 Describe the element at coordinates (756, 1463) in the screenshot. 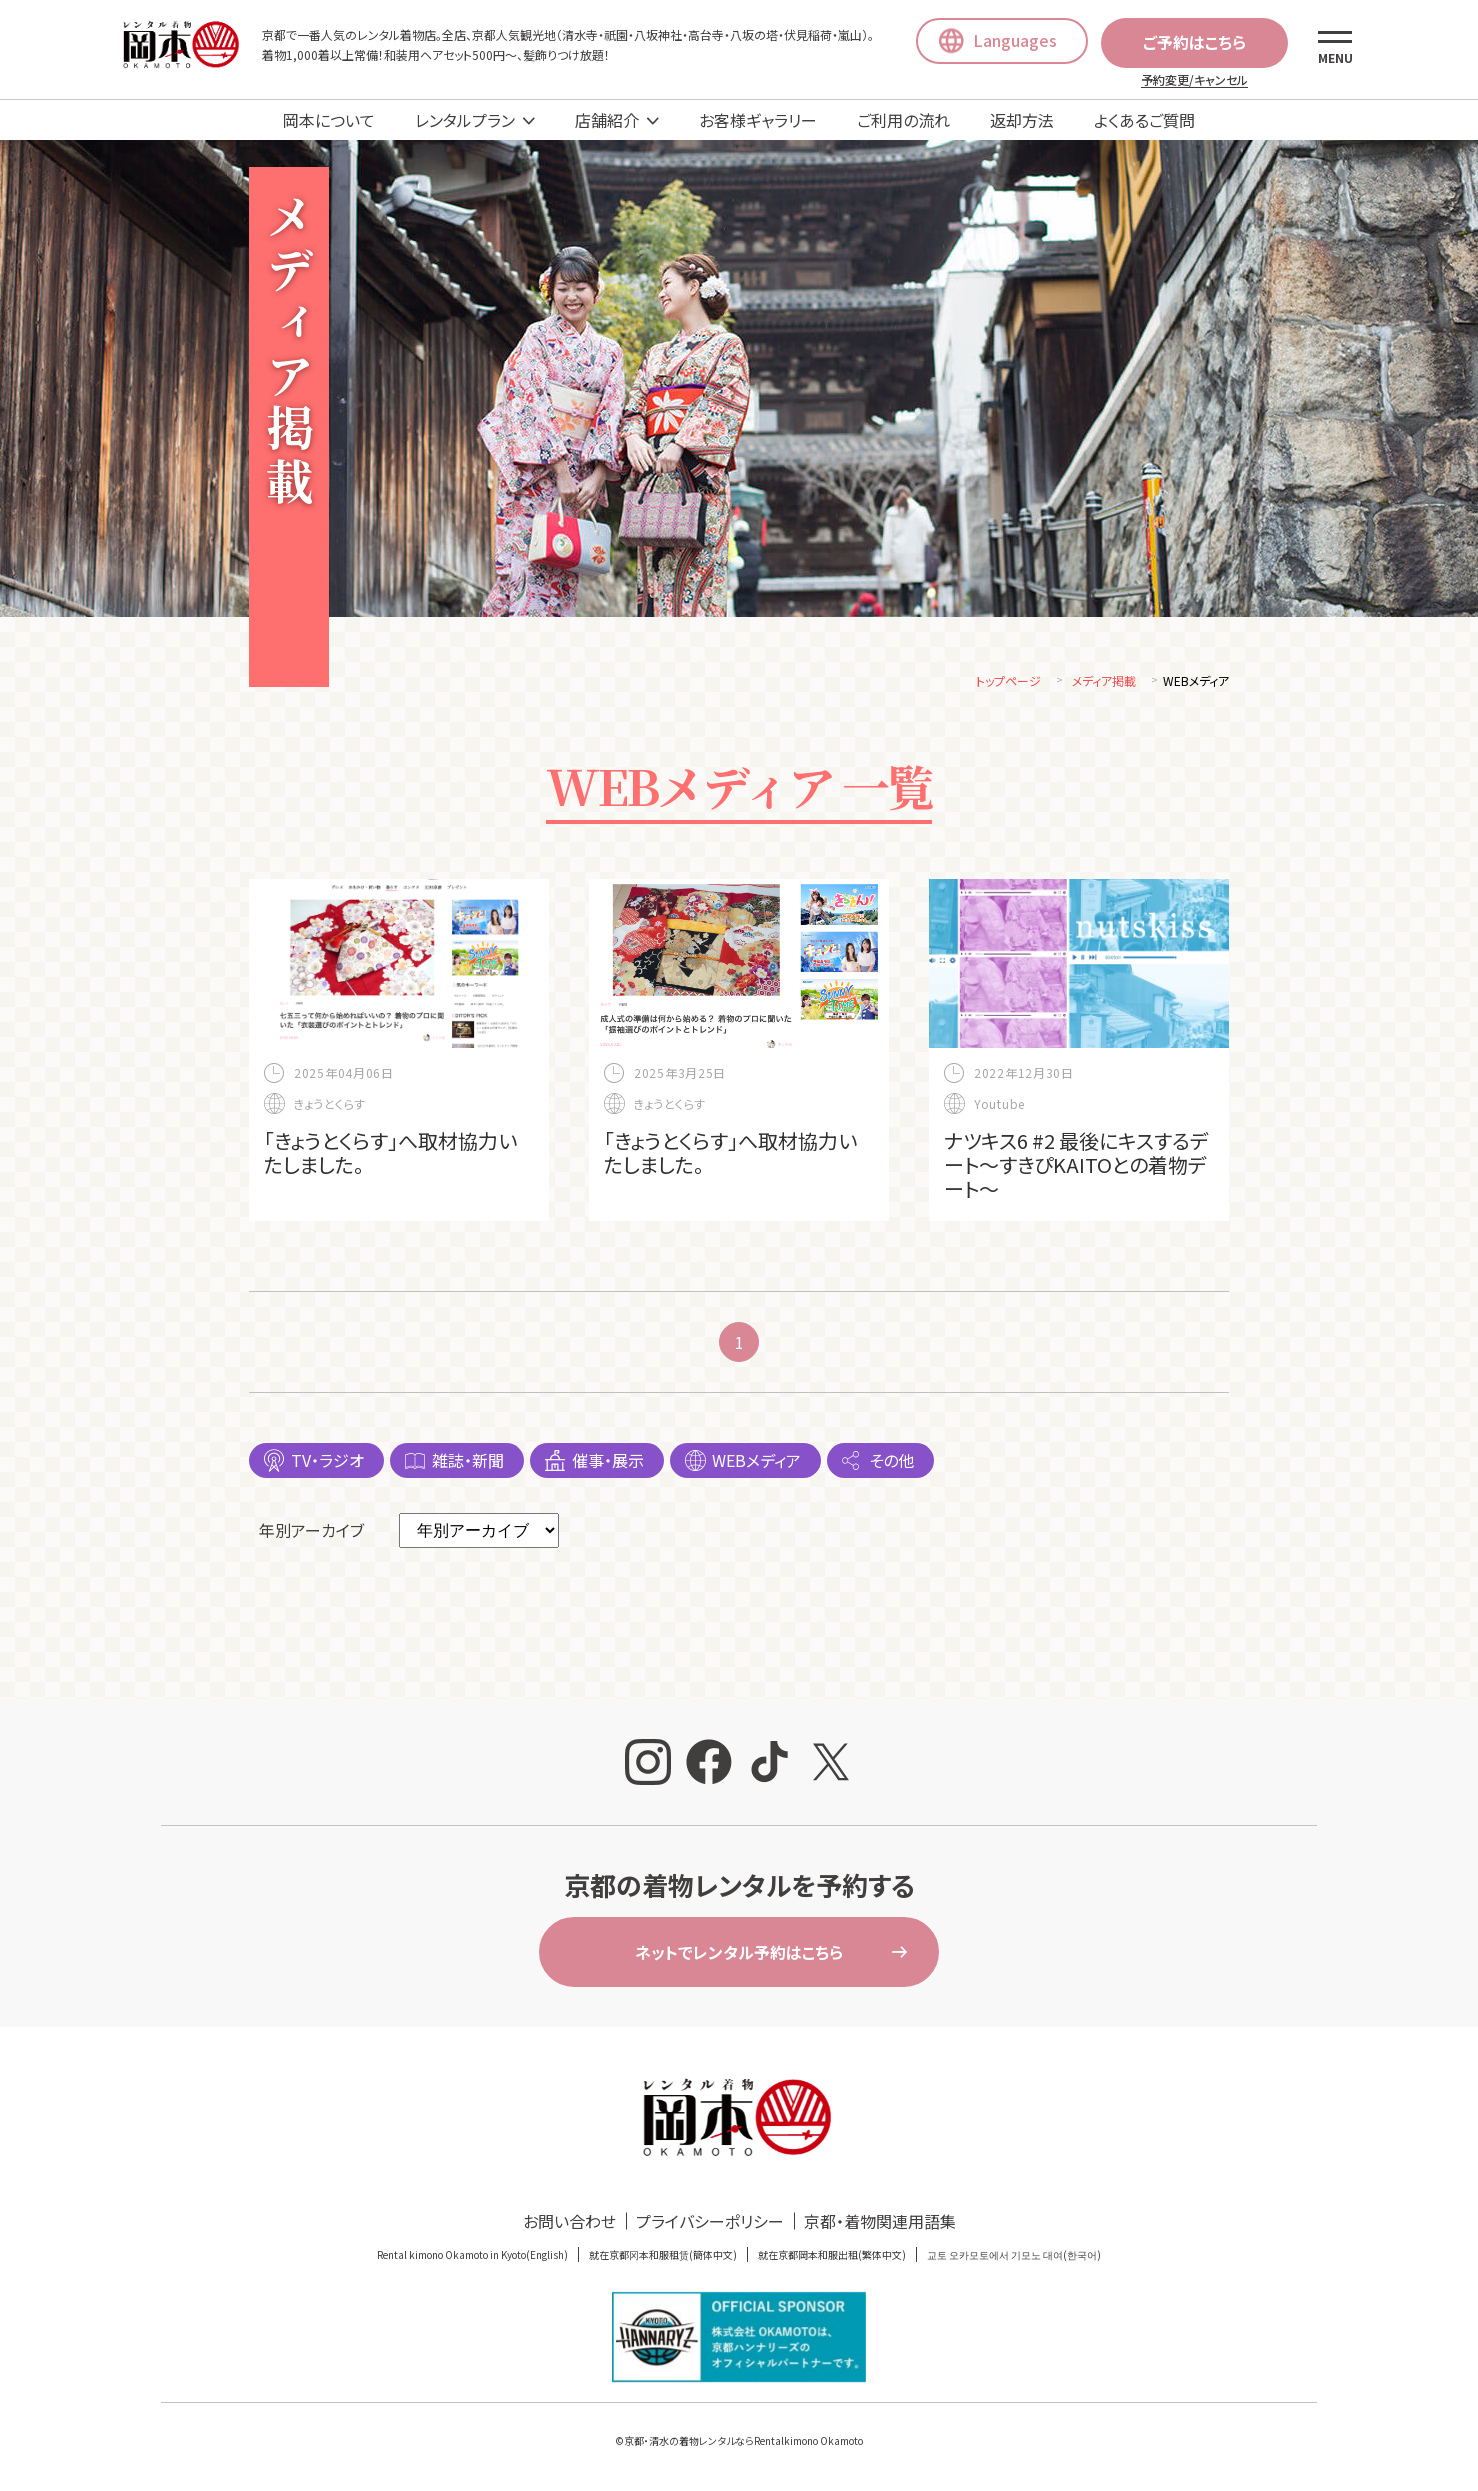

I see `WEBメディア` at that location.